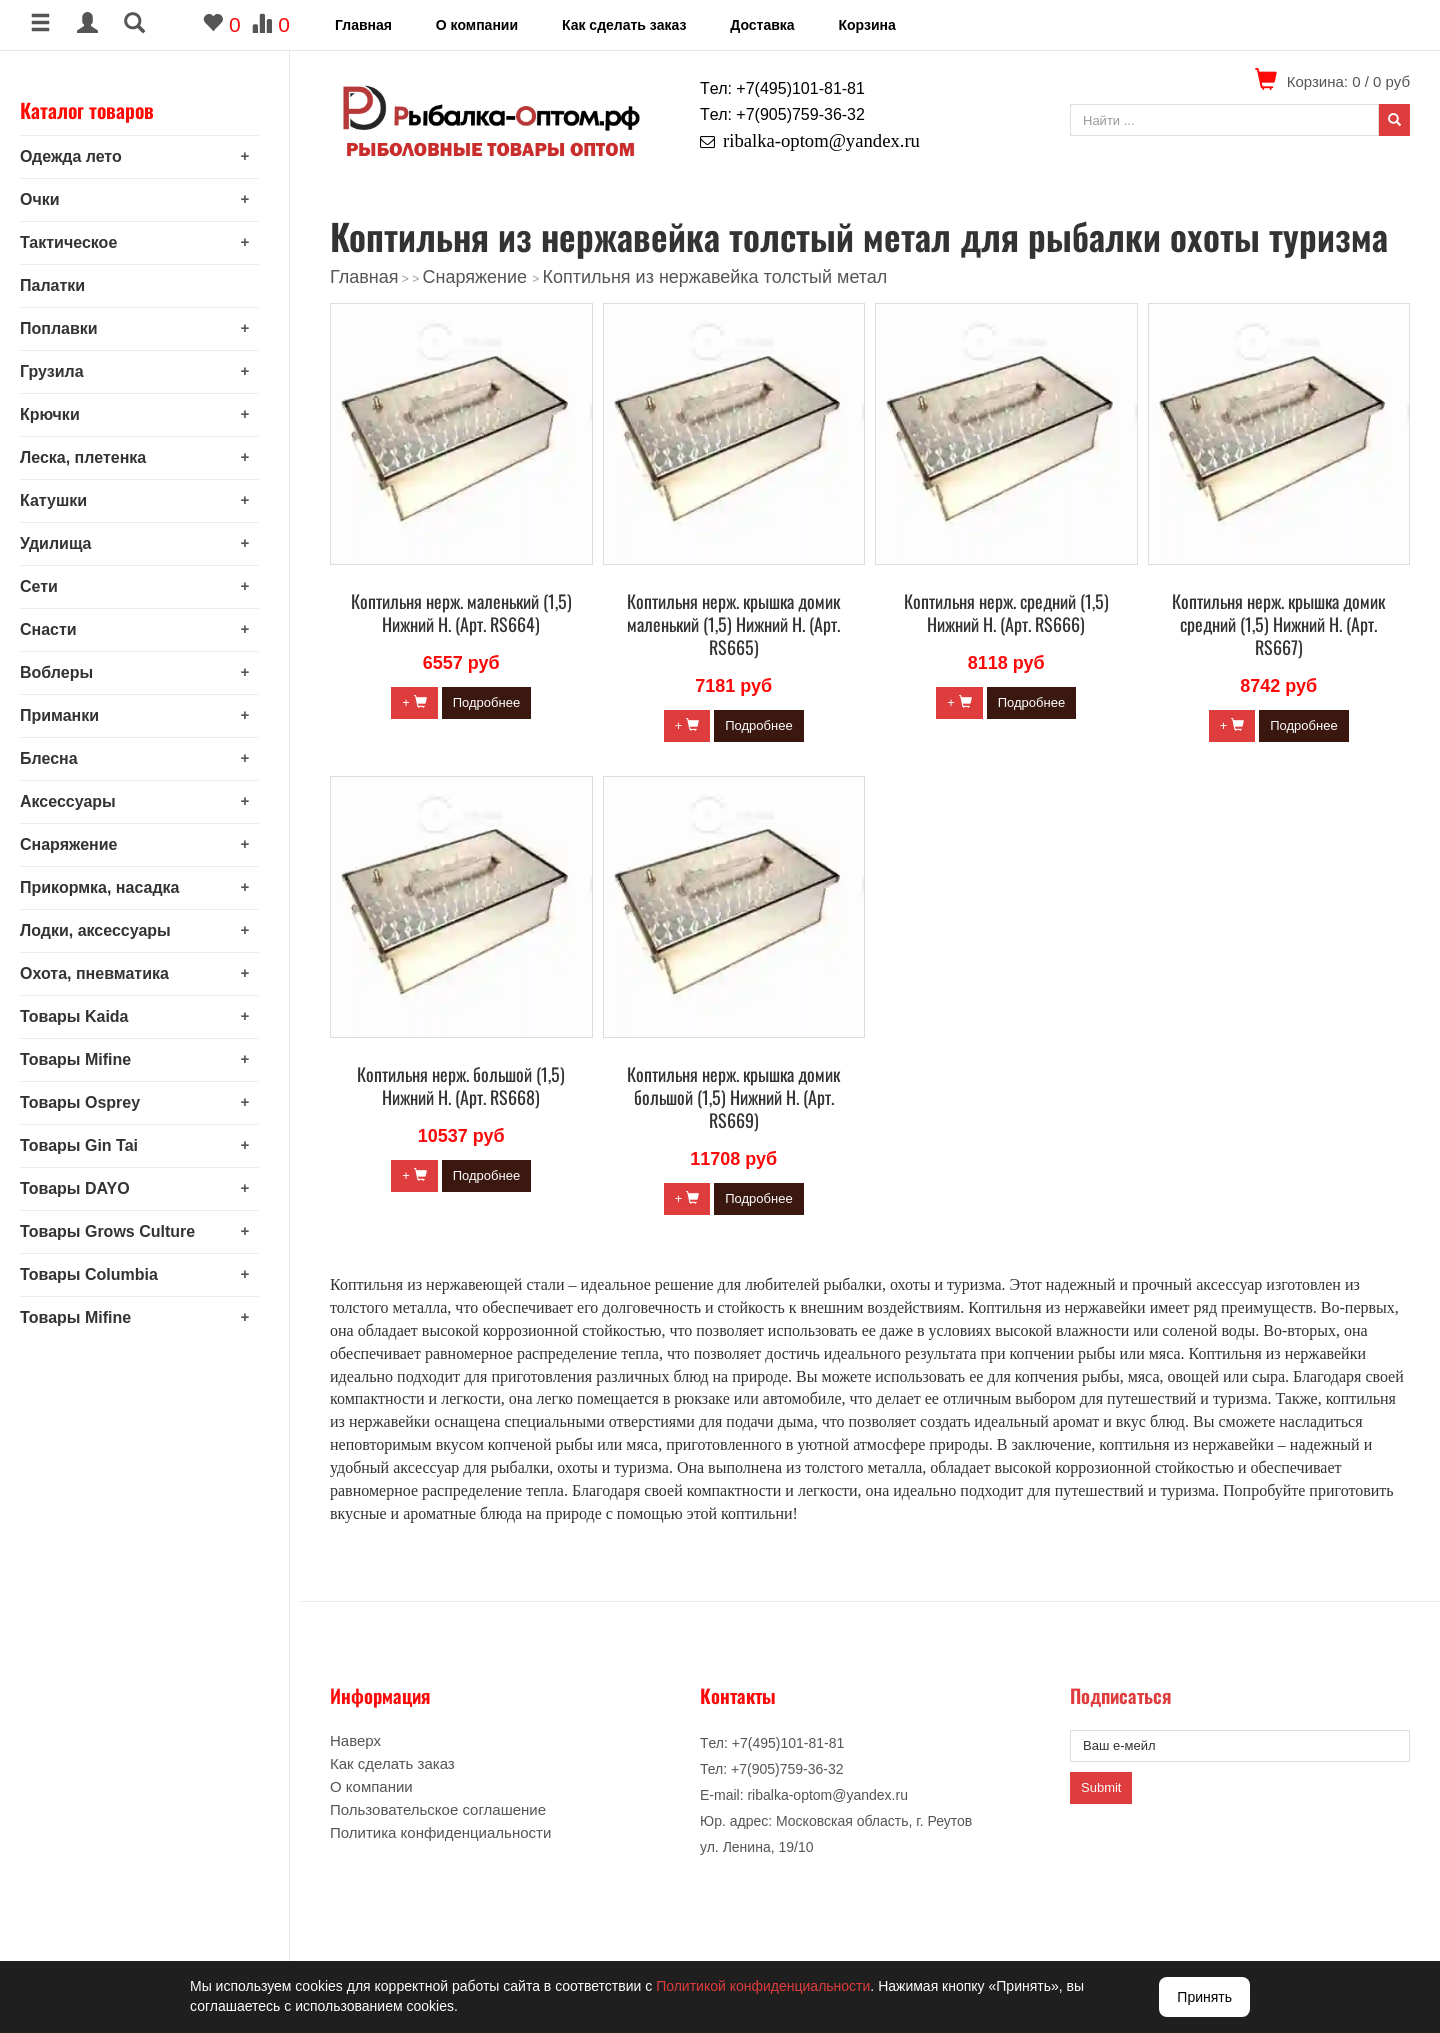 This screenshot has height=2033, width=1440. Describe the element at coordinates (477, 25) in the screenshot. I see `О компании` at that location.